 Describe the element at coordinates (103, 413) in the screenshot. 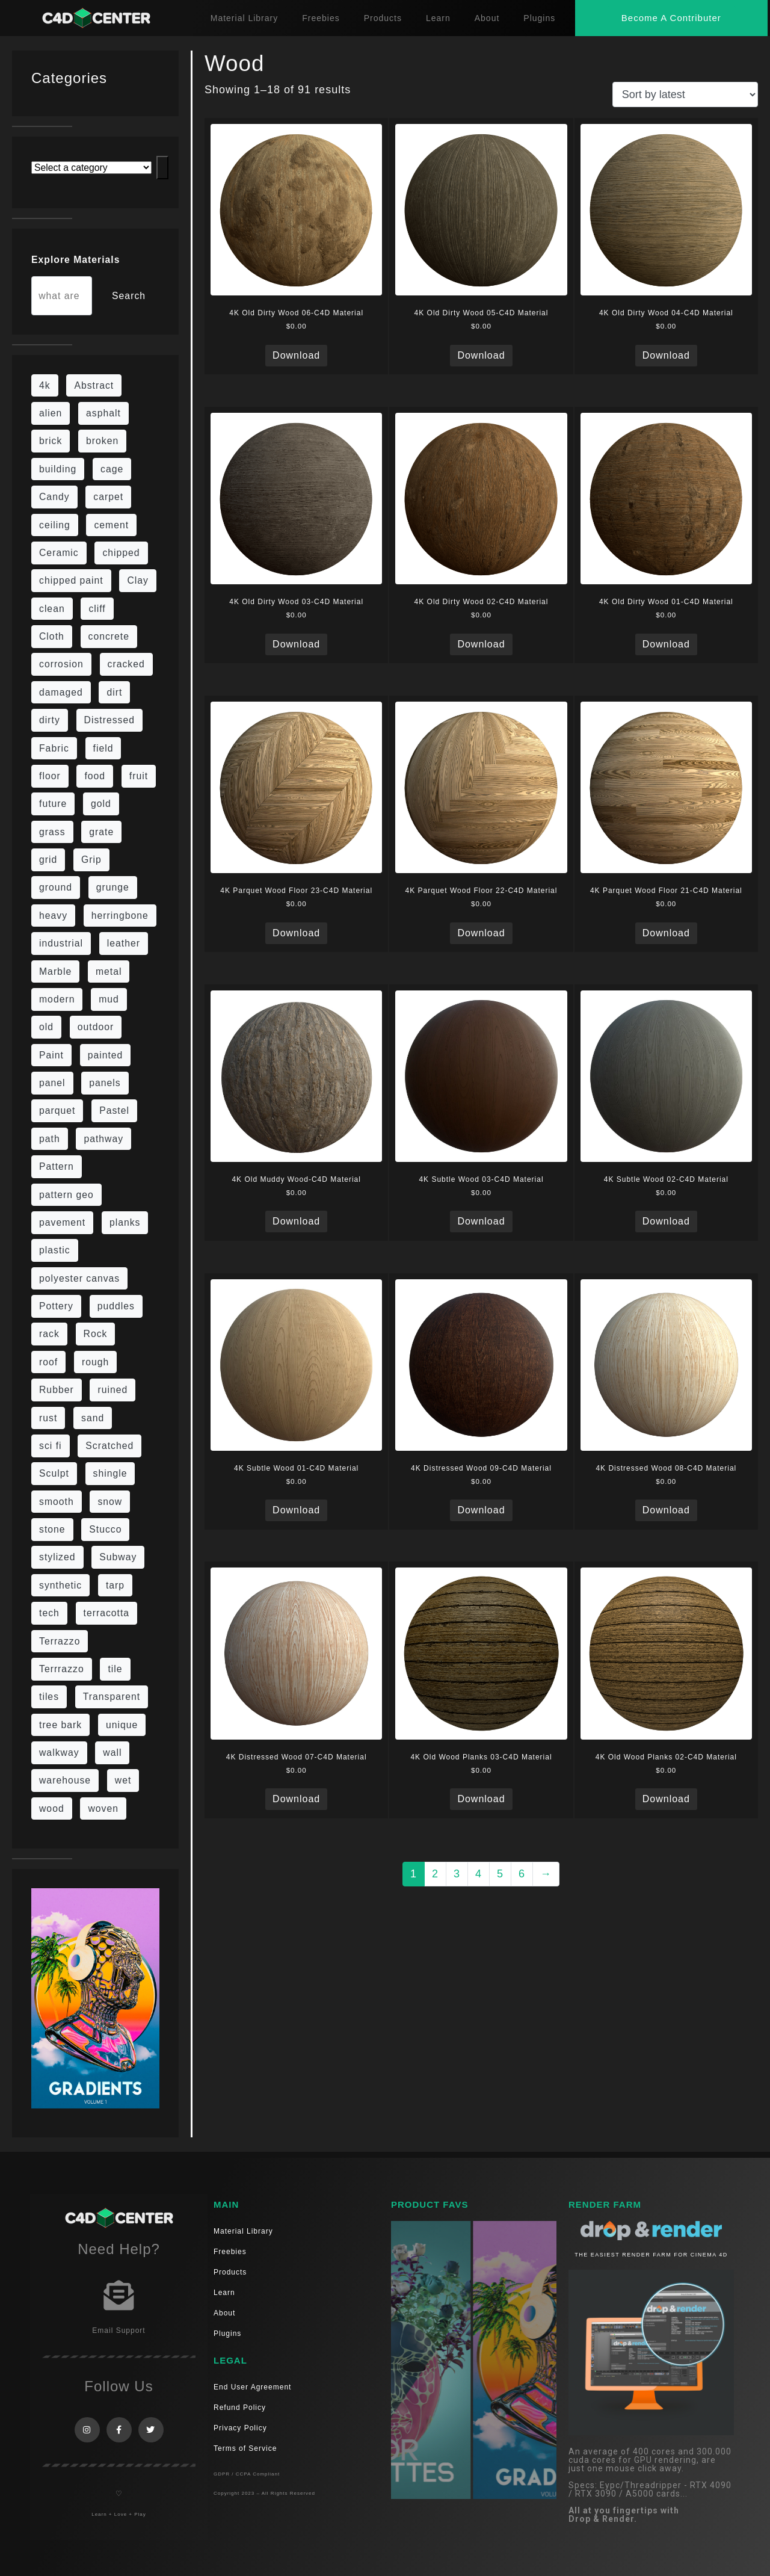

I see `asphalt [asphalt (6 items)]` at that location.